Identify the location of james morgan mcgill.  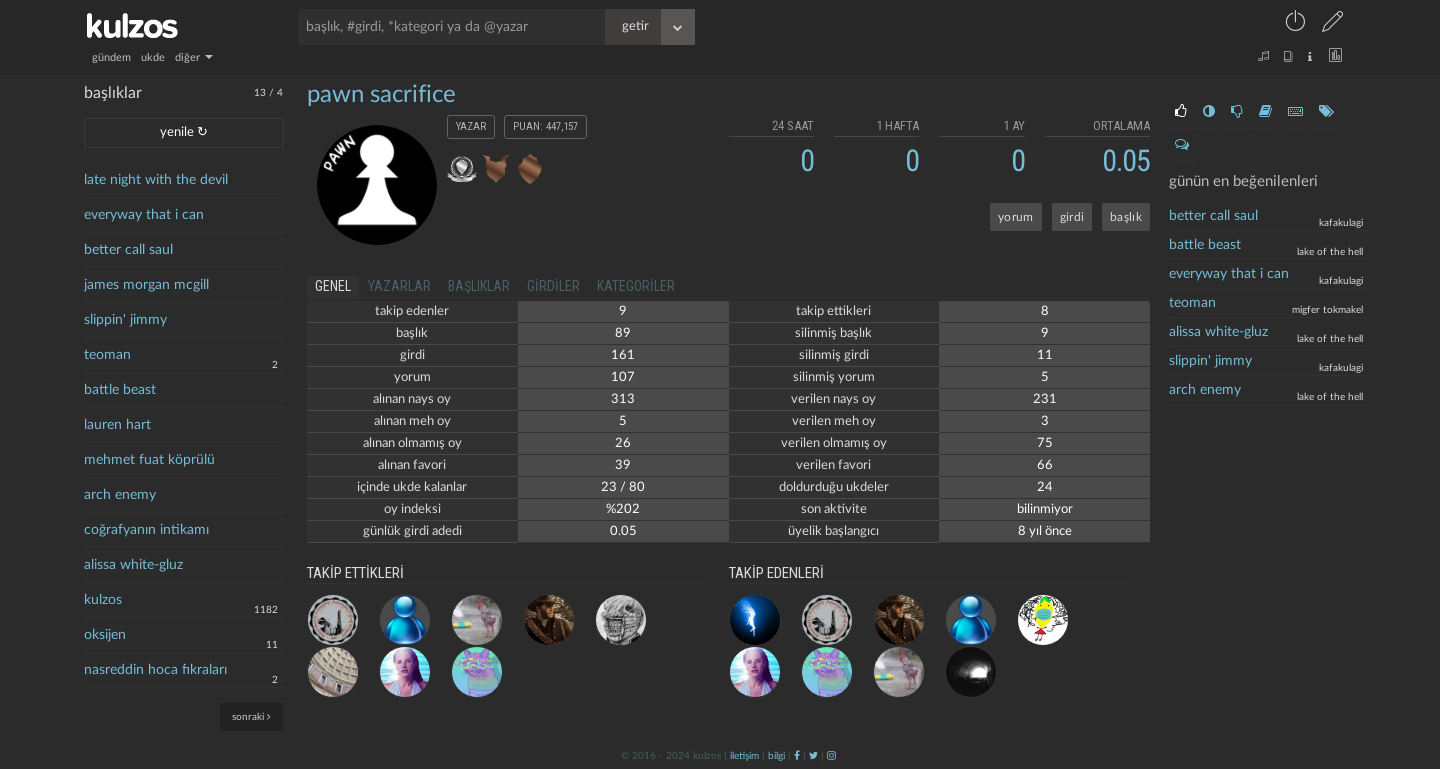
(146, 285).